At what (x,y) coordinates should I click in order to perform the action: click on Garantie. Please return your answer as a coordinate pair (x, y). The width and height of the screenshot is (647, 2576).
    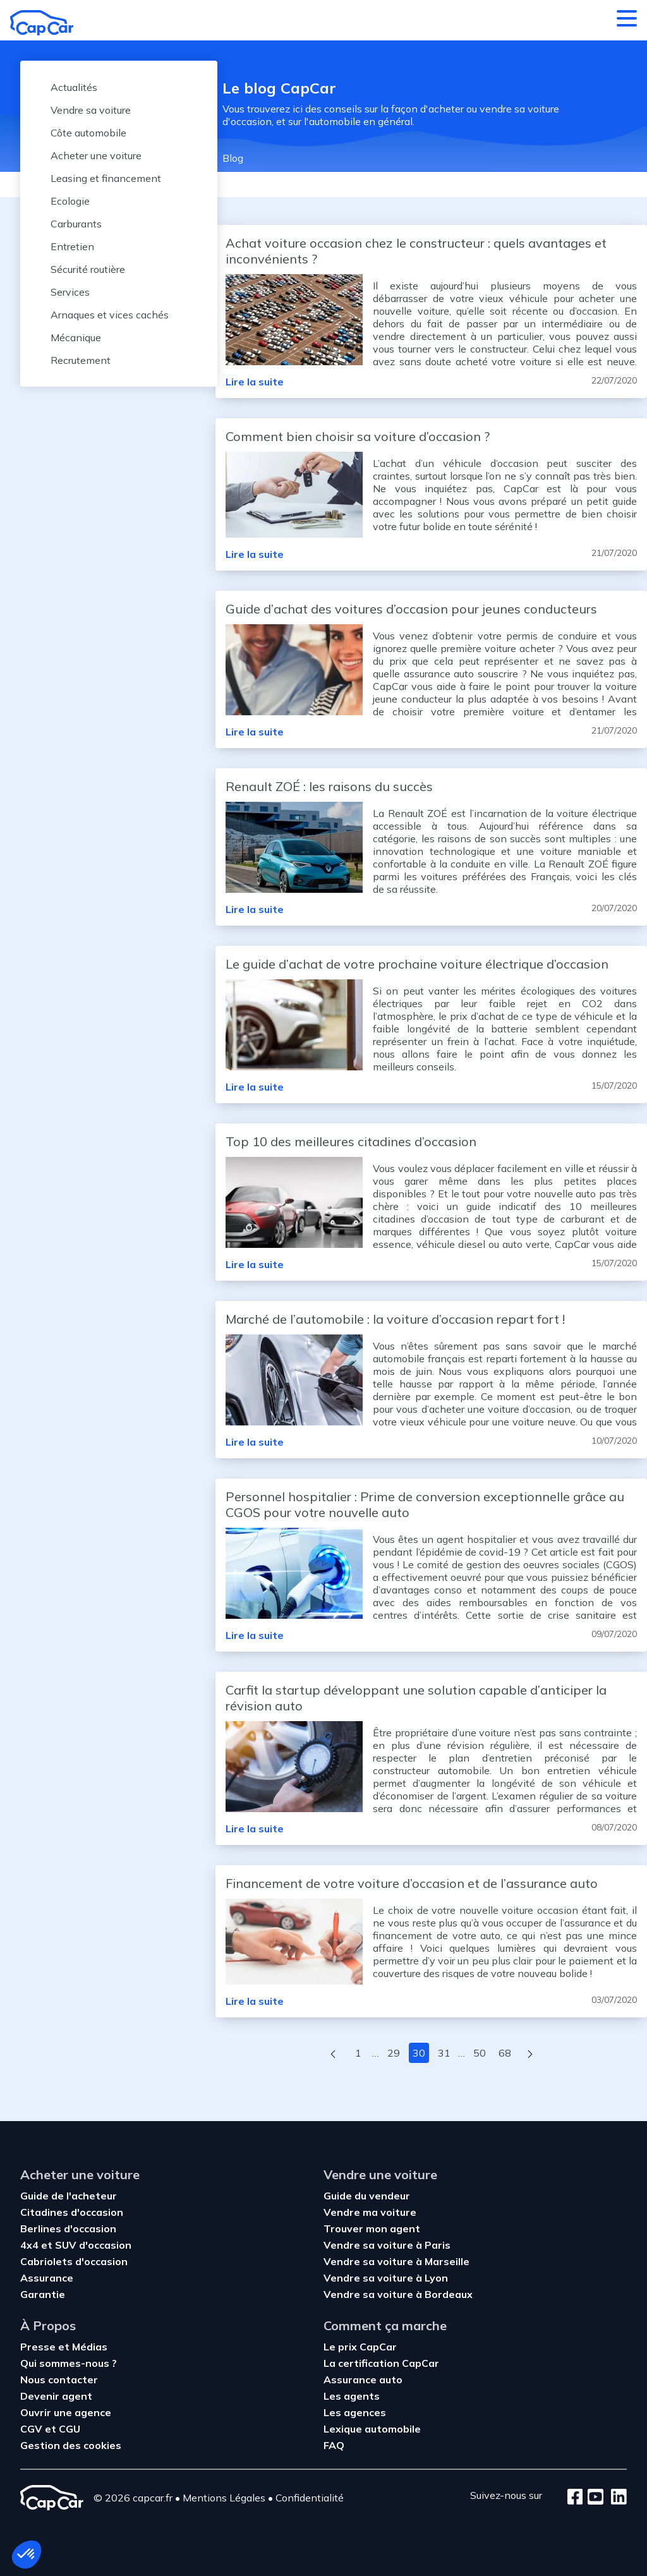
    Looking at the image, I should click on (42, 2294).